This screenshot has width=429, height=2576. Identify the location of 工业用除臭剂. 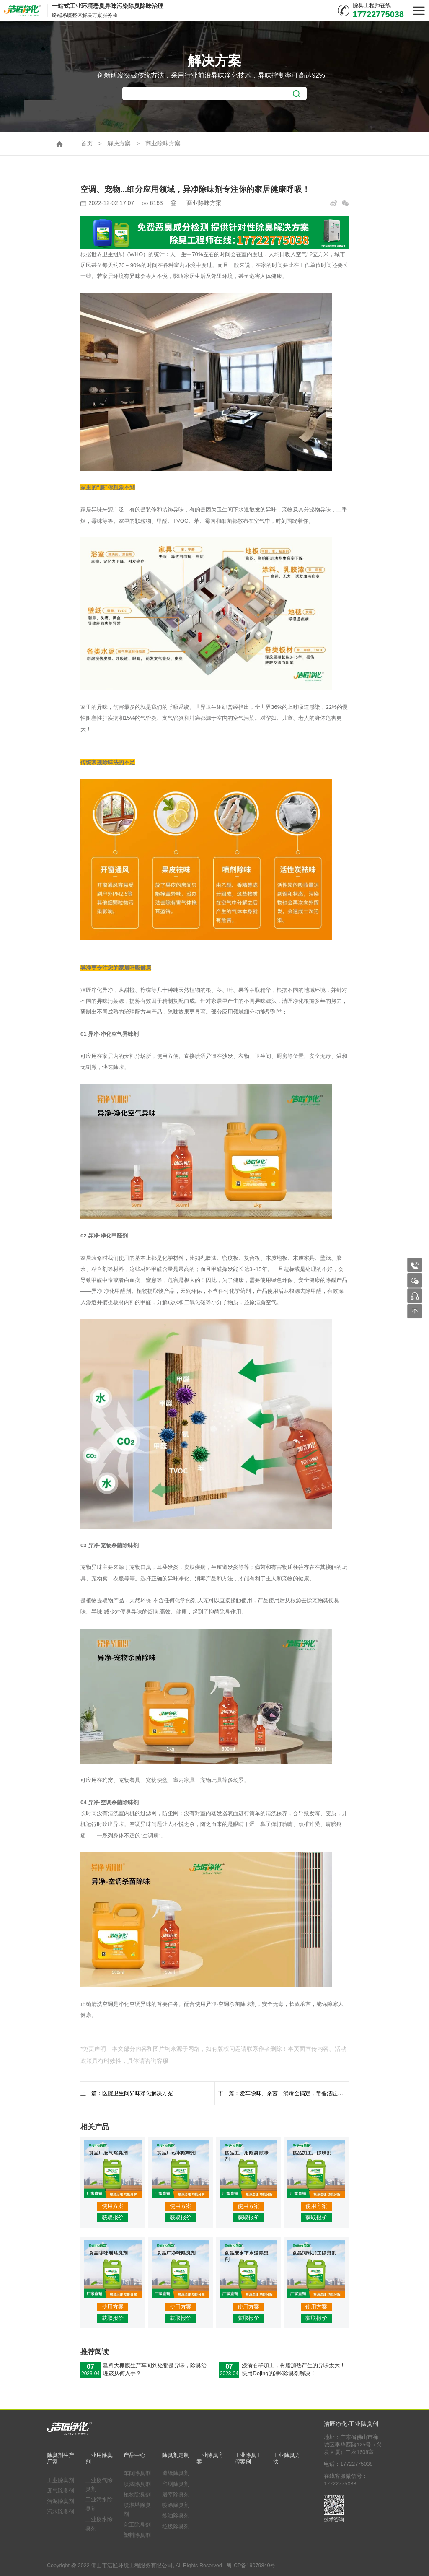
(99, 2458).